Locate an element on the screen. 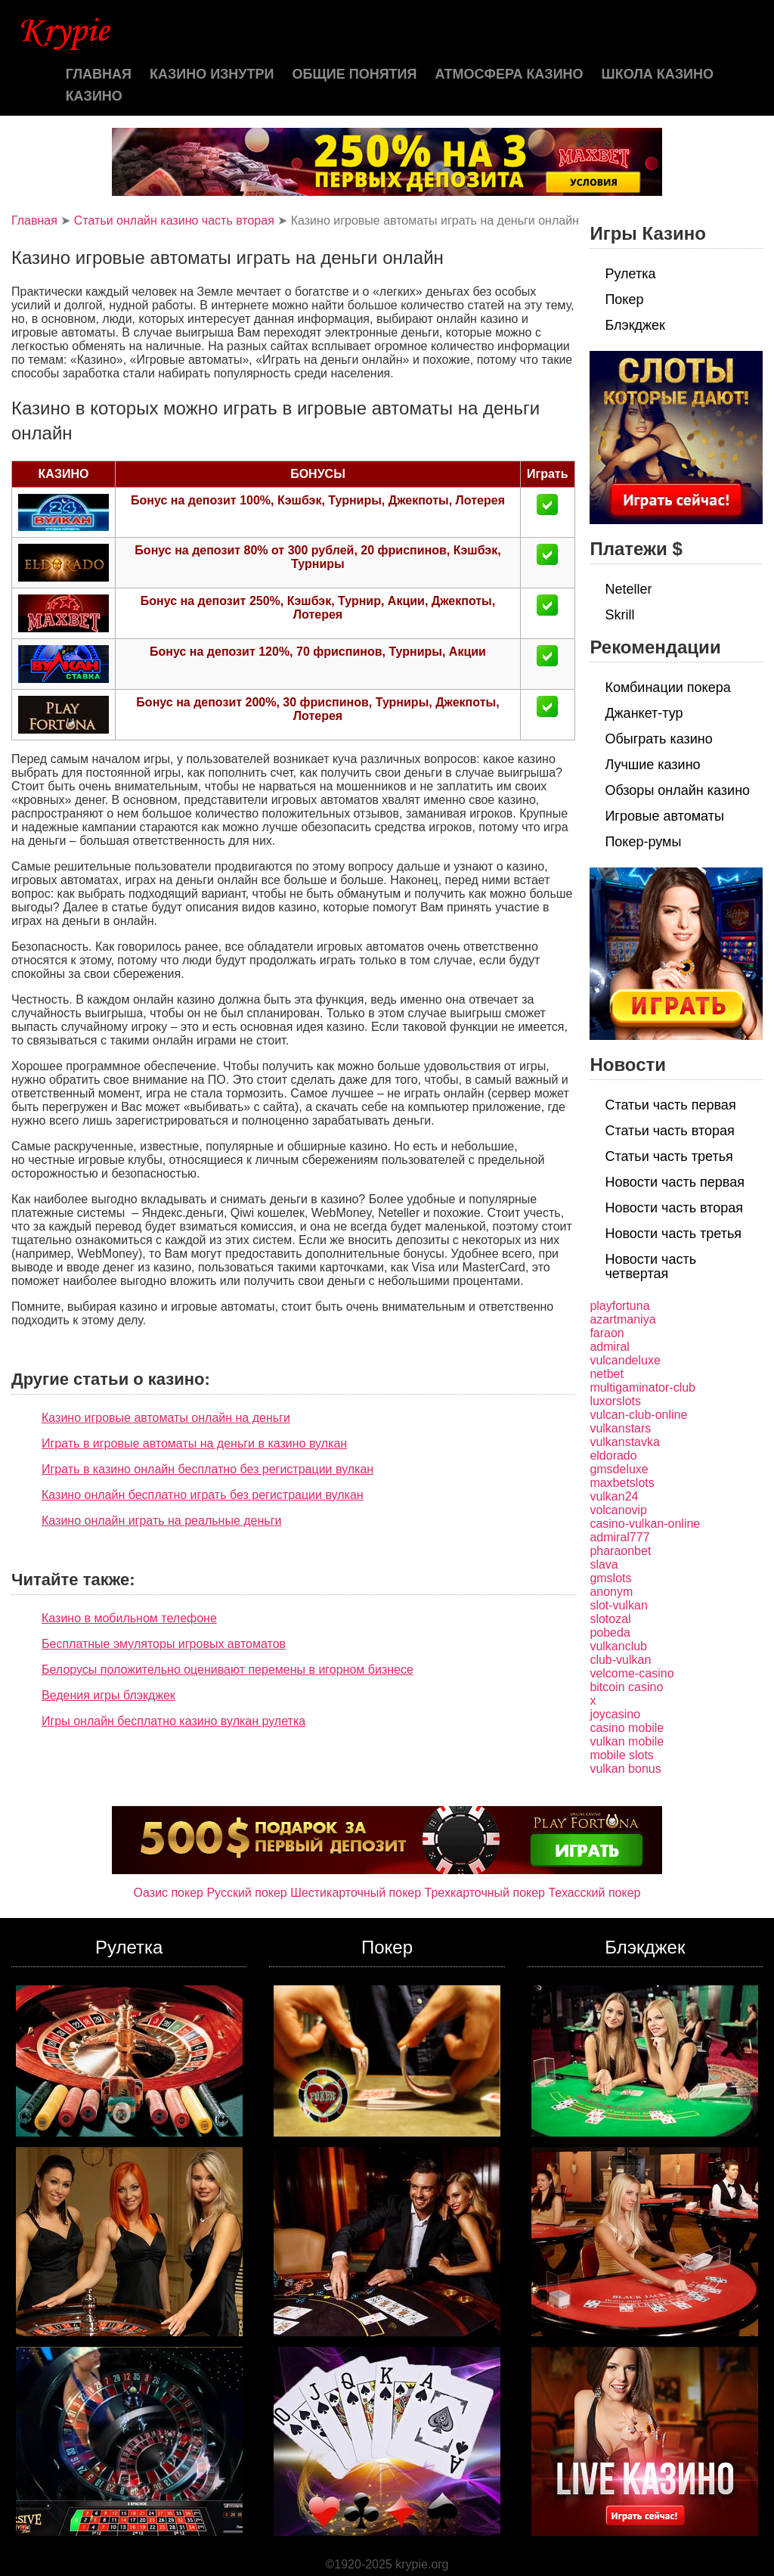 The width and height of the screenshot is (774, 2576). Покер-румы is located at coordinates (643, 841).